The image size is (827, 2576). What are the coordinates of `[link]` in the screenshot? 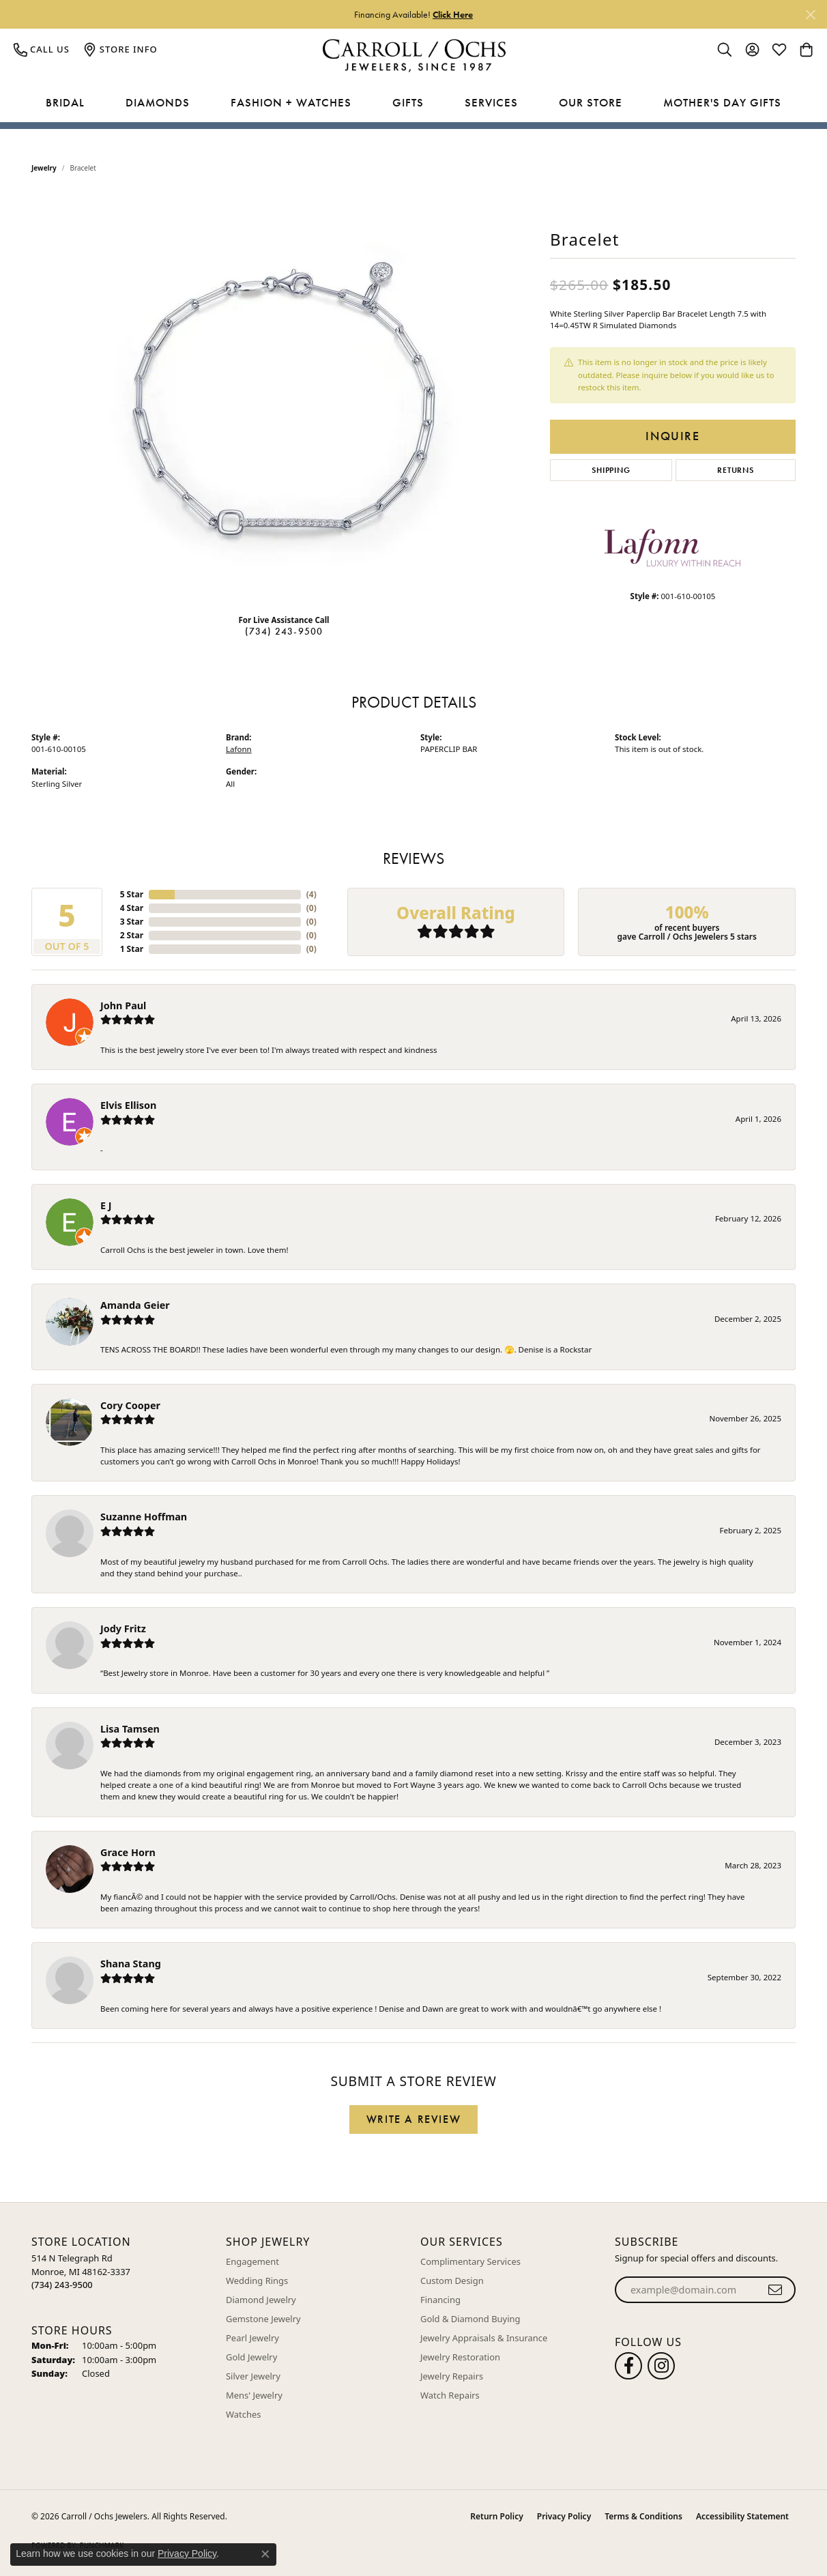 It's located at (42, 49).